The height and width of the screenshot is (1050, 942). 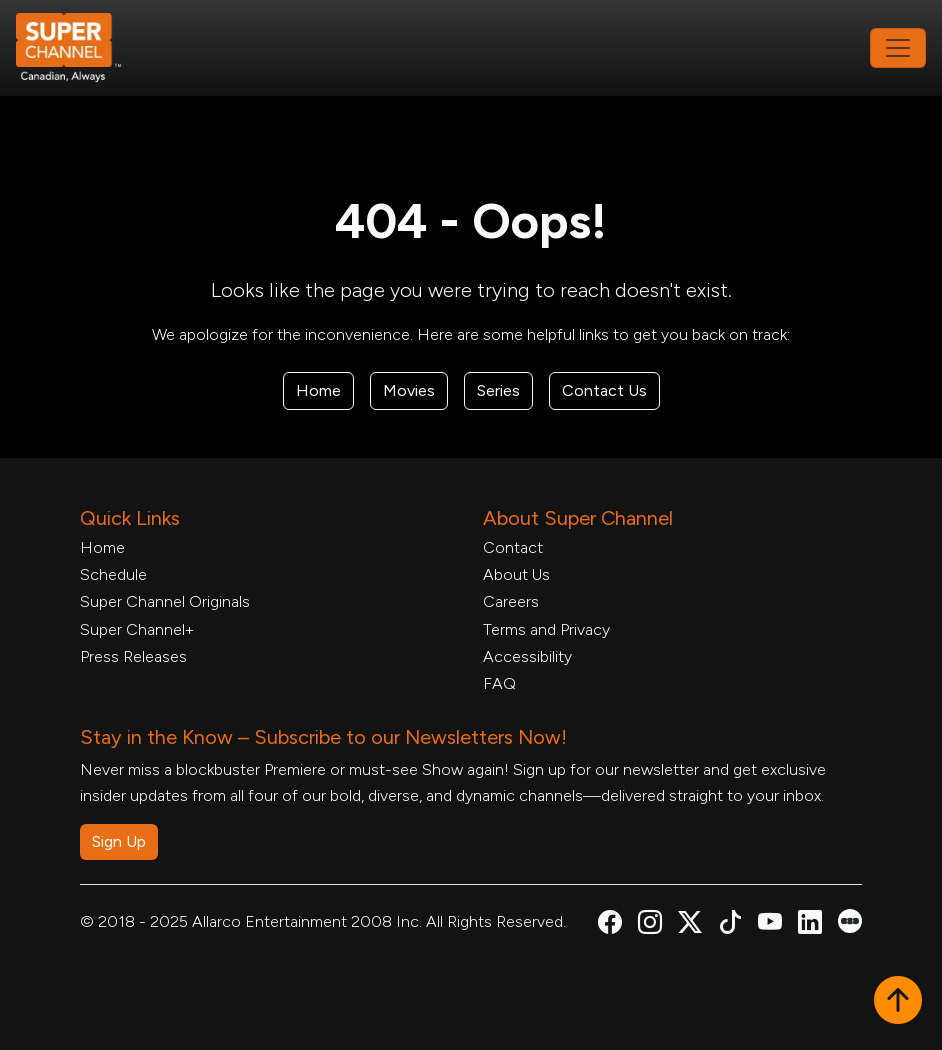 What do you see at coordinates (604, 390) in the screenshot?
I see `Contact Us [Contact Form, opens in a new tab]` at bounding box center [604, 390].